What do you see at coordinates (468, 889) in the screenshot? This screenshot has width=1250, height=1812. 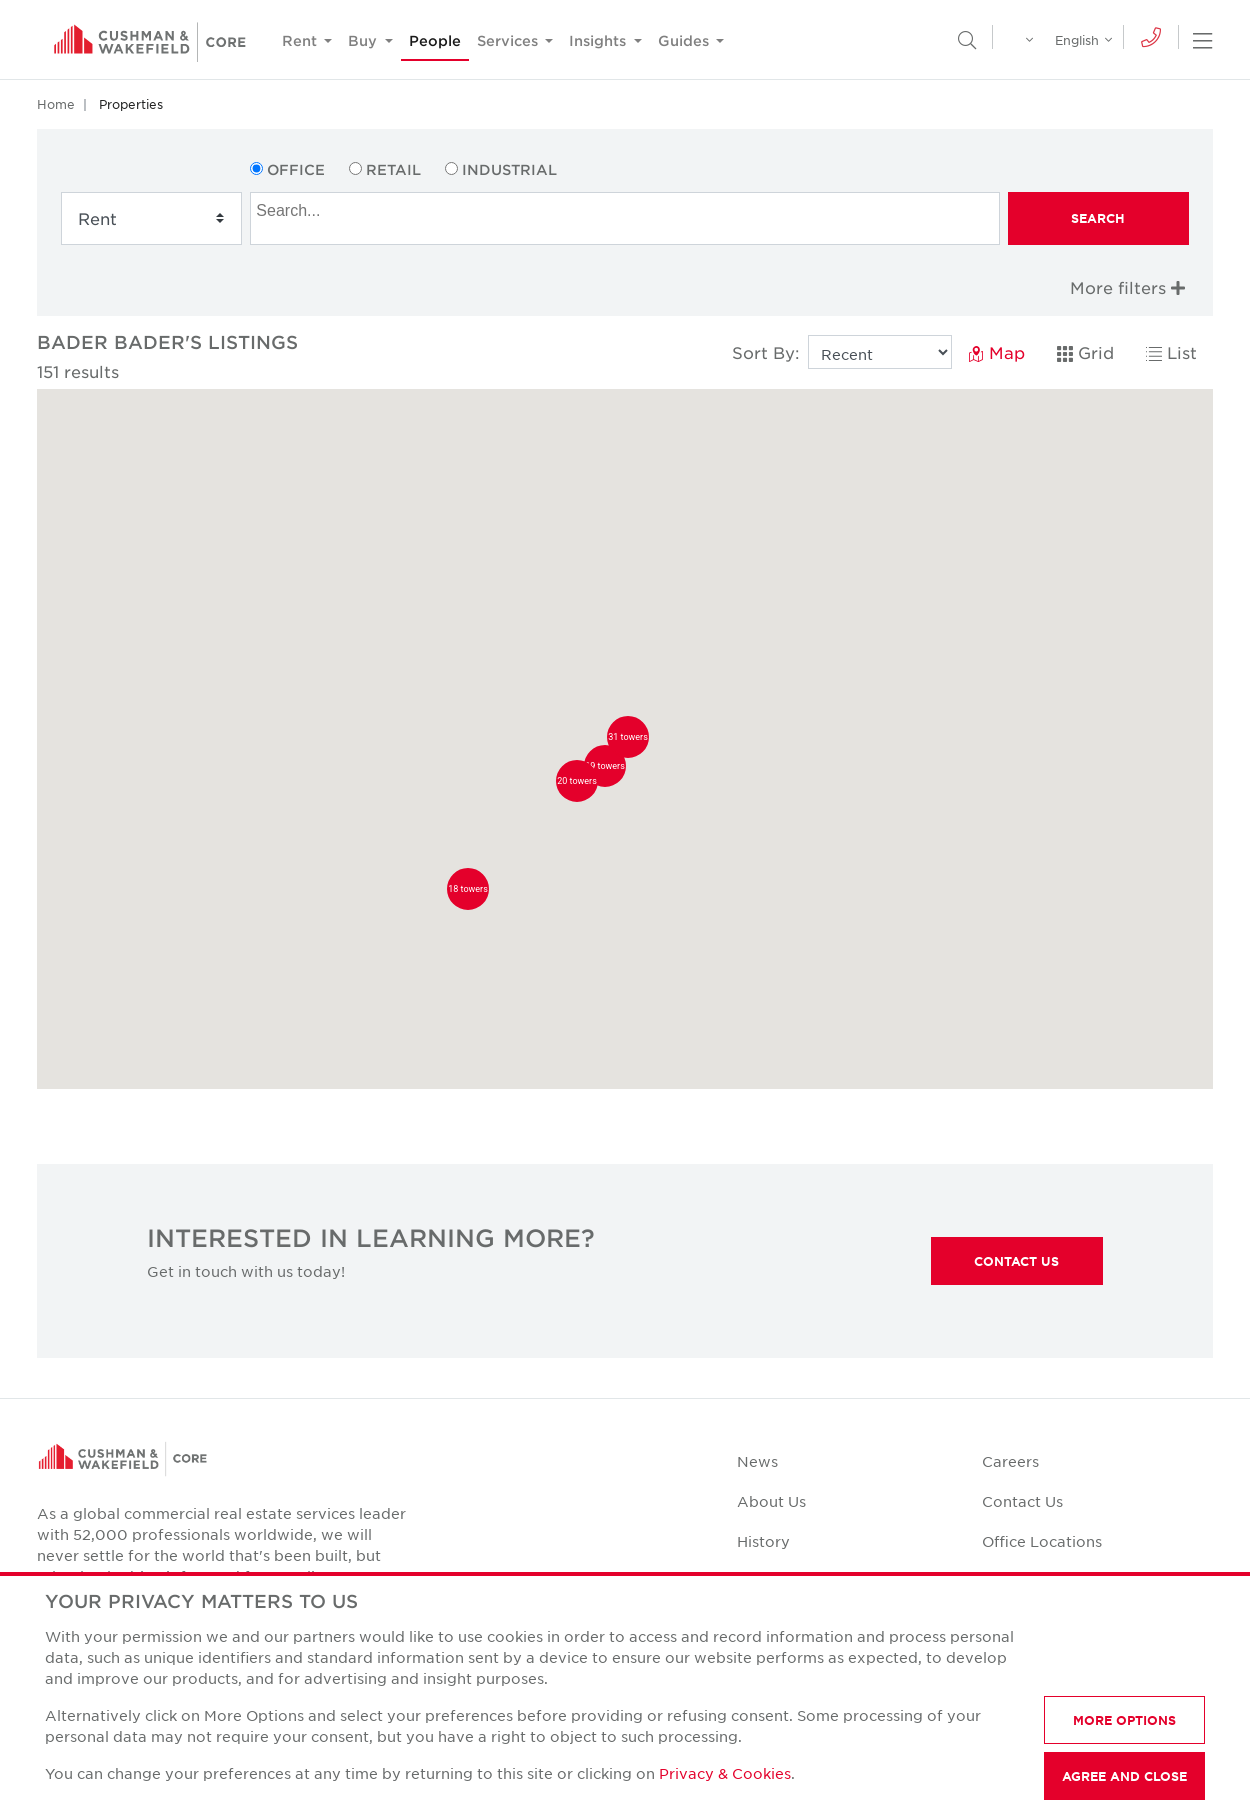 I see `[button]` at bounding box center [468, 889].